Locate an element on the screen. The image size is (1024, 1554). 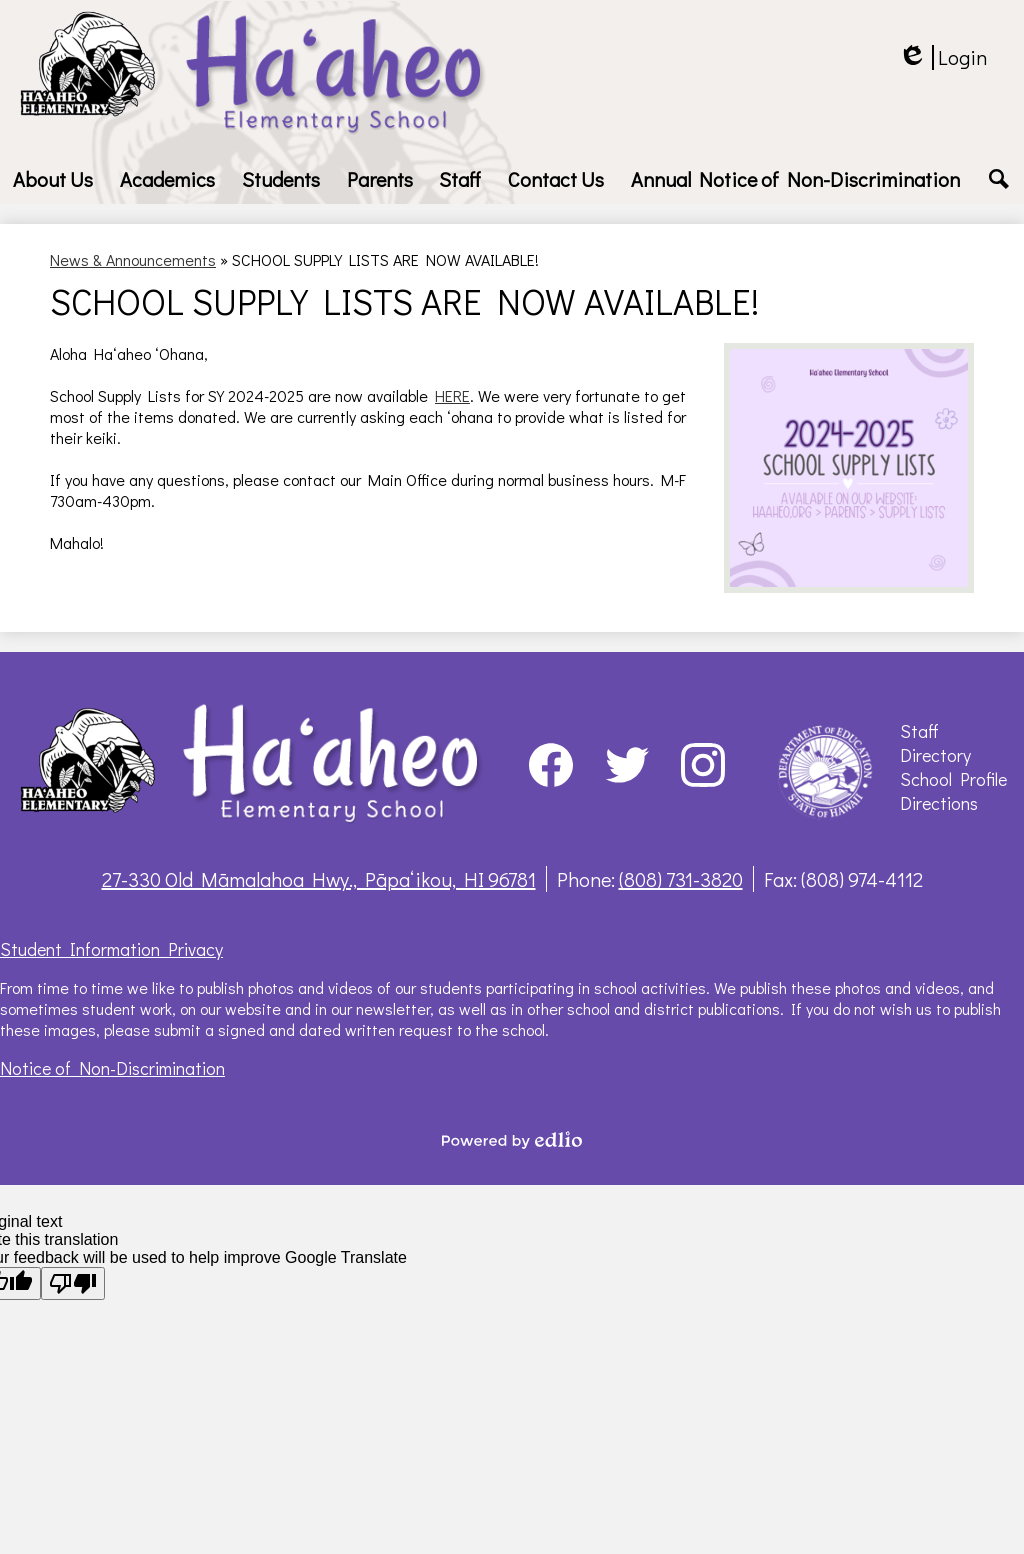
News & Announcements [Back to News & Announcements] is located at coordinates (133, 259).